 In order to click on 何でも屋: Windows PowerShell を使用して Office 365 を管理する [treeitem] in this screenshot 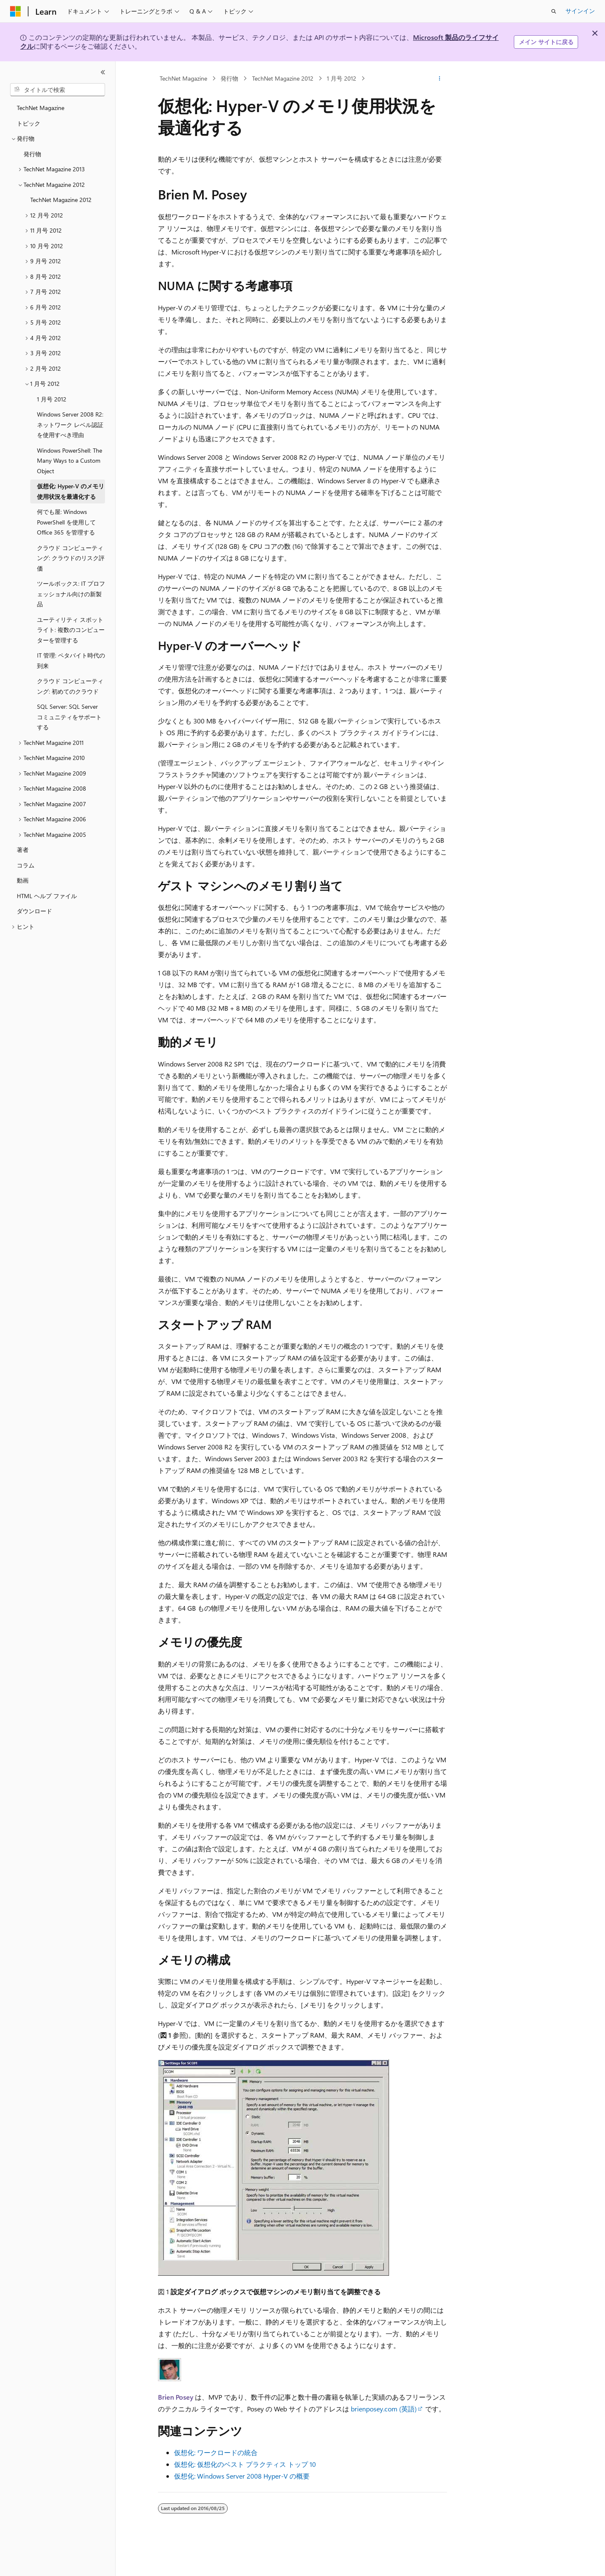, I will do `click(66, 522)`.